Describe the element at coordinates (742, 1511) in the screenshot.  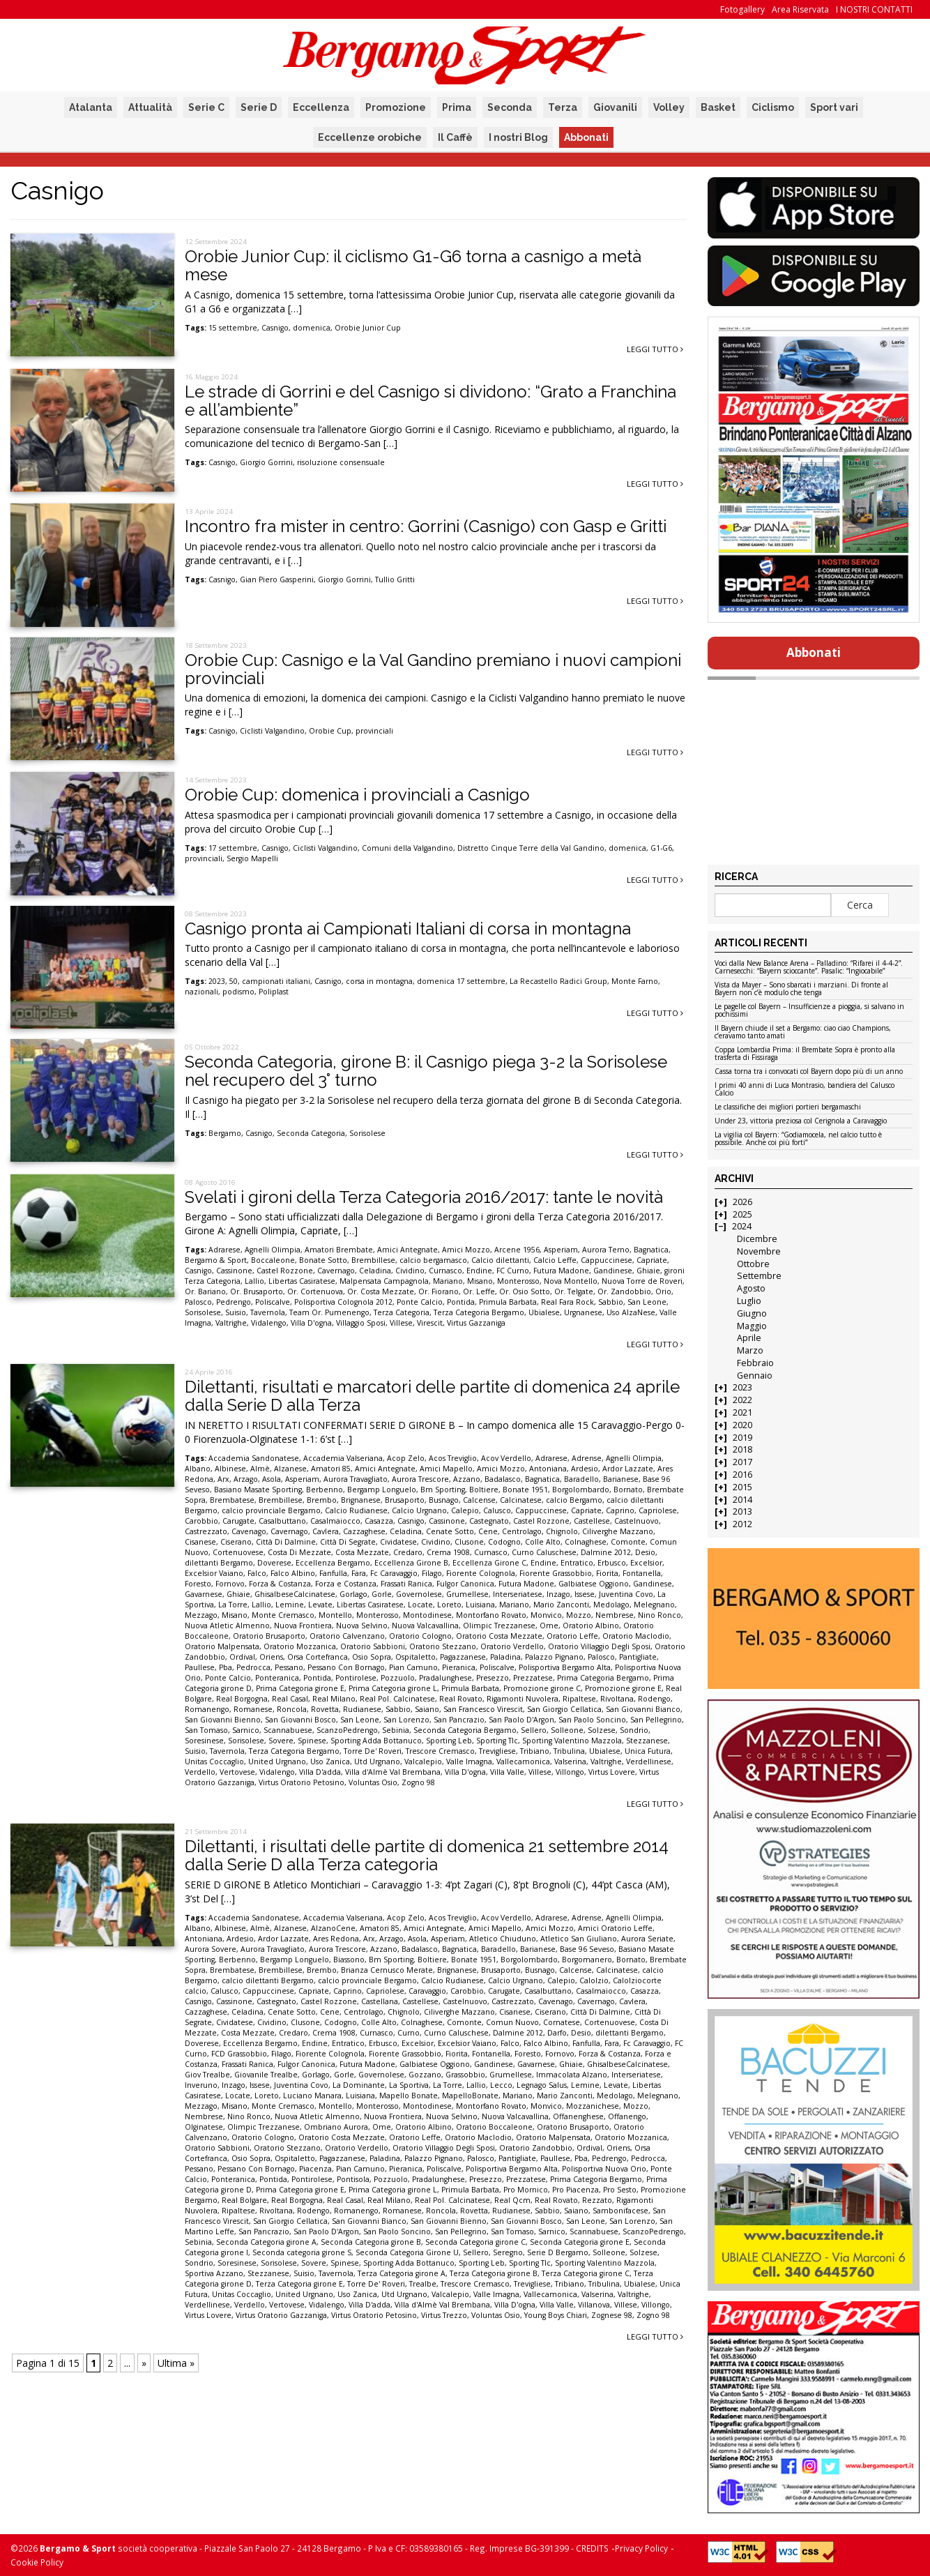
I see `2013` at that location.